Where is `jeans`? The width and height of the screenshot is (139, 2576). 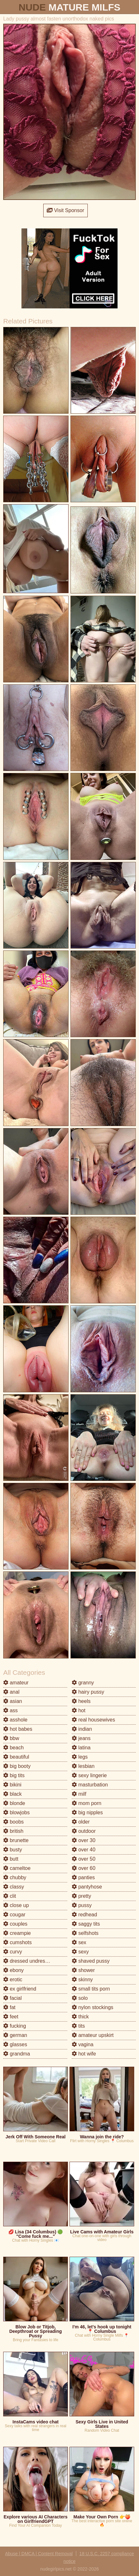
jeans is located at coordinates (81, 1738).